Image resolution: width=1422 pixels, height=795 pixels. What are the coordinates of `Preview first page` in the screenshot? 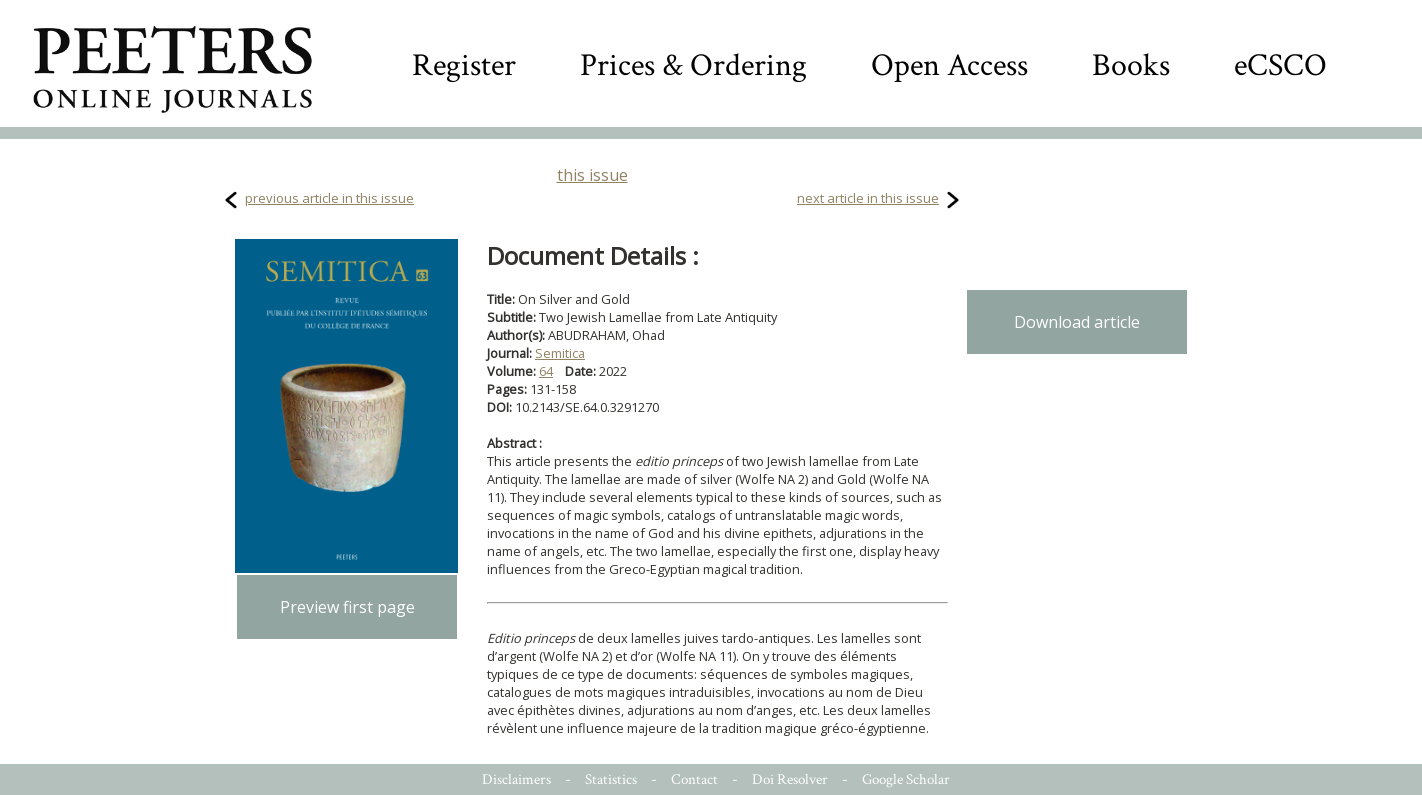 It's located at (347, 607).